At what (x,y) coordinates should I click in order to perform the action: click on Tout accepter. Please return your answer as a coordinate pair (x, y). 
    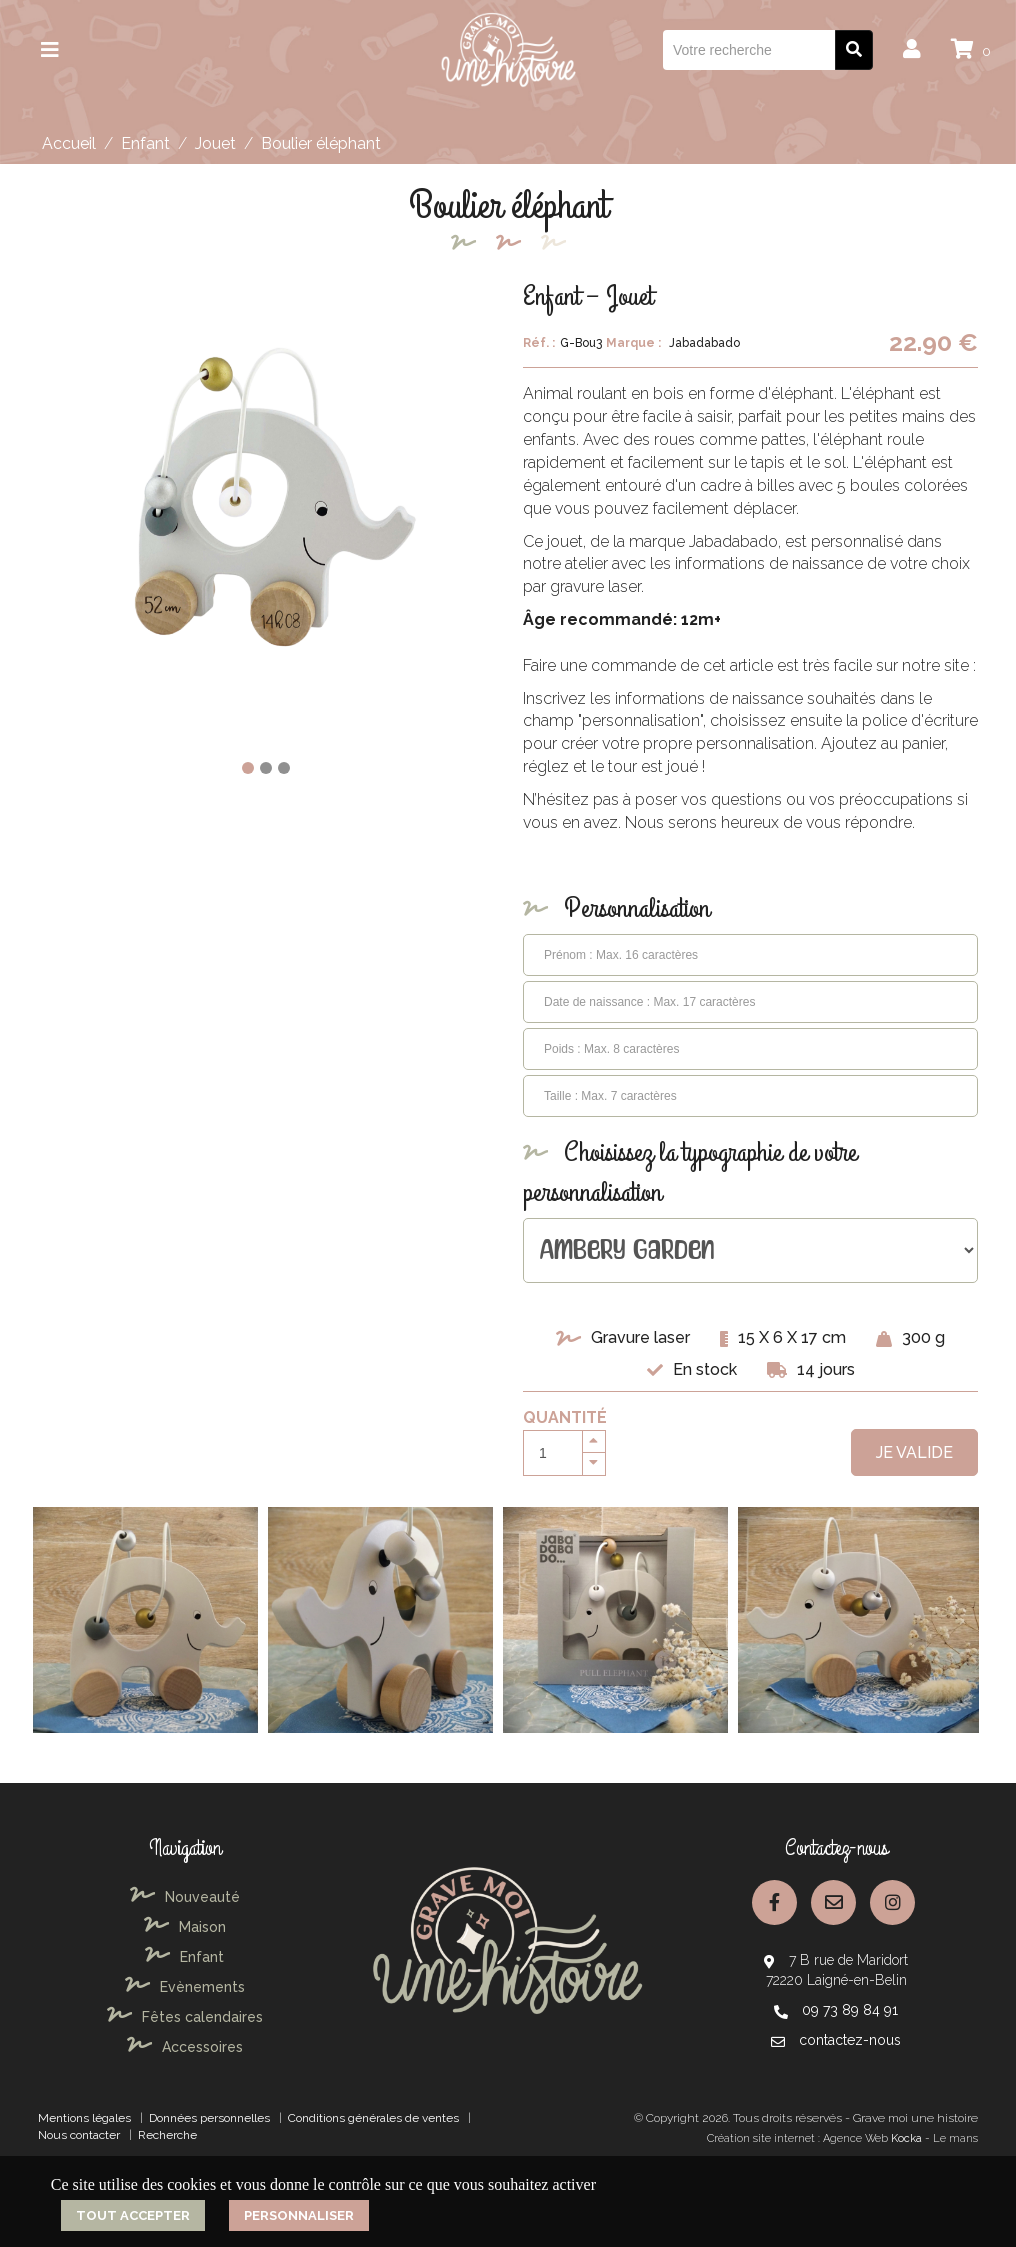
    Looking at the image, I should click on (133, 2215).